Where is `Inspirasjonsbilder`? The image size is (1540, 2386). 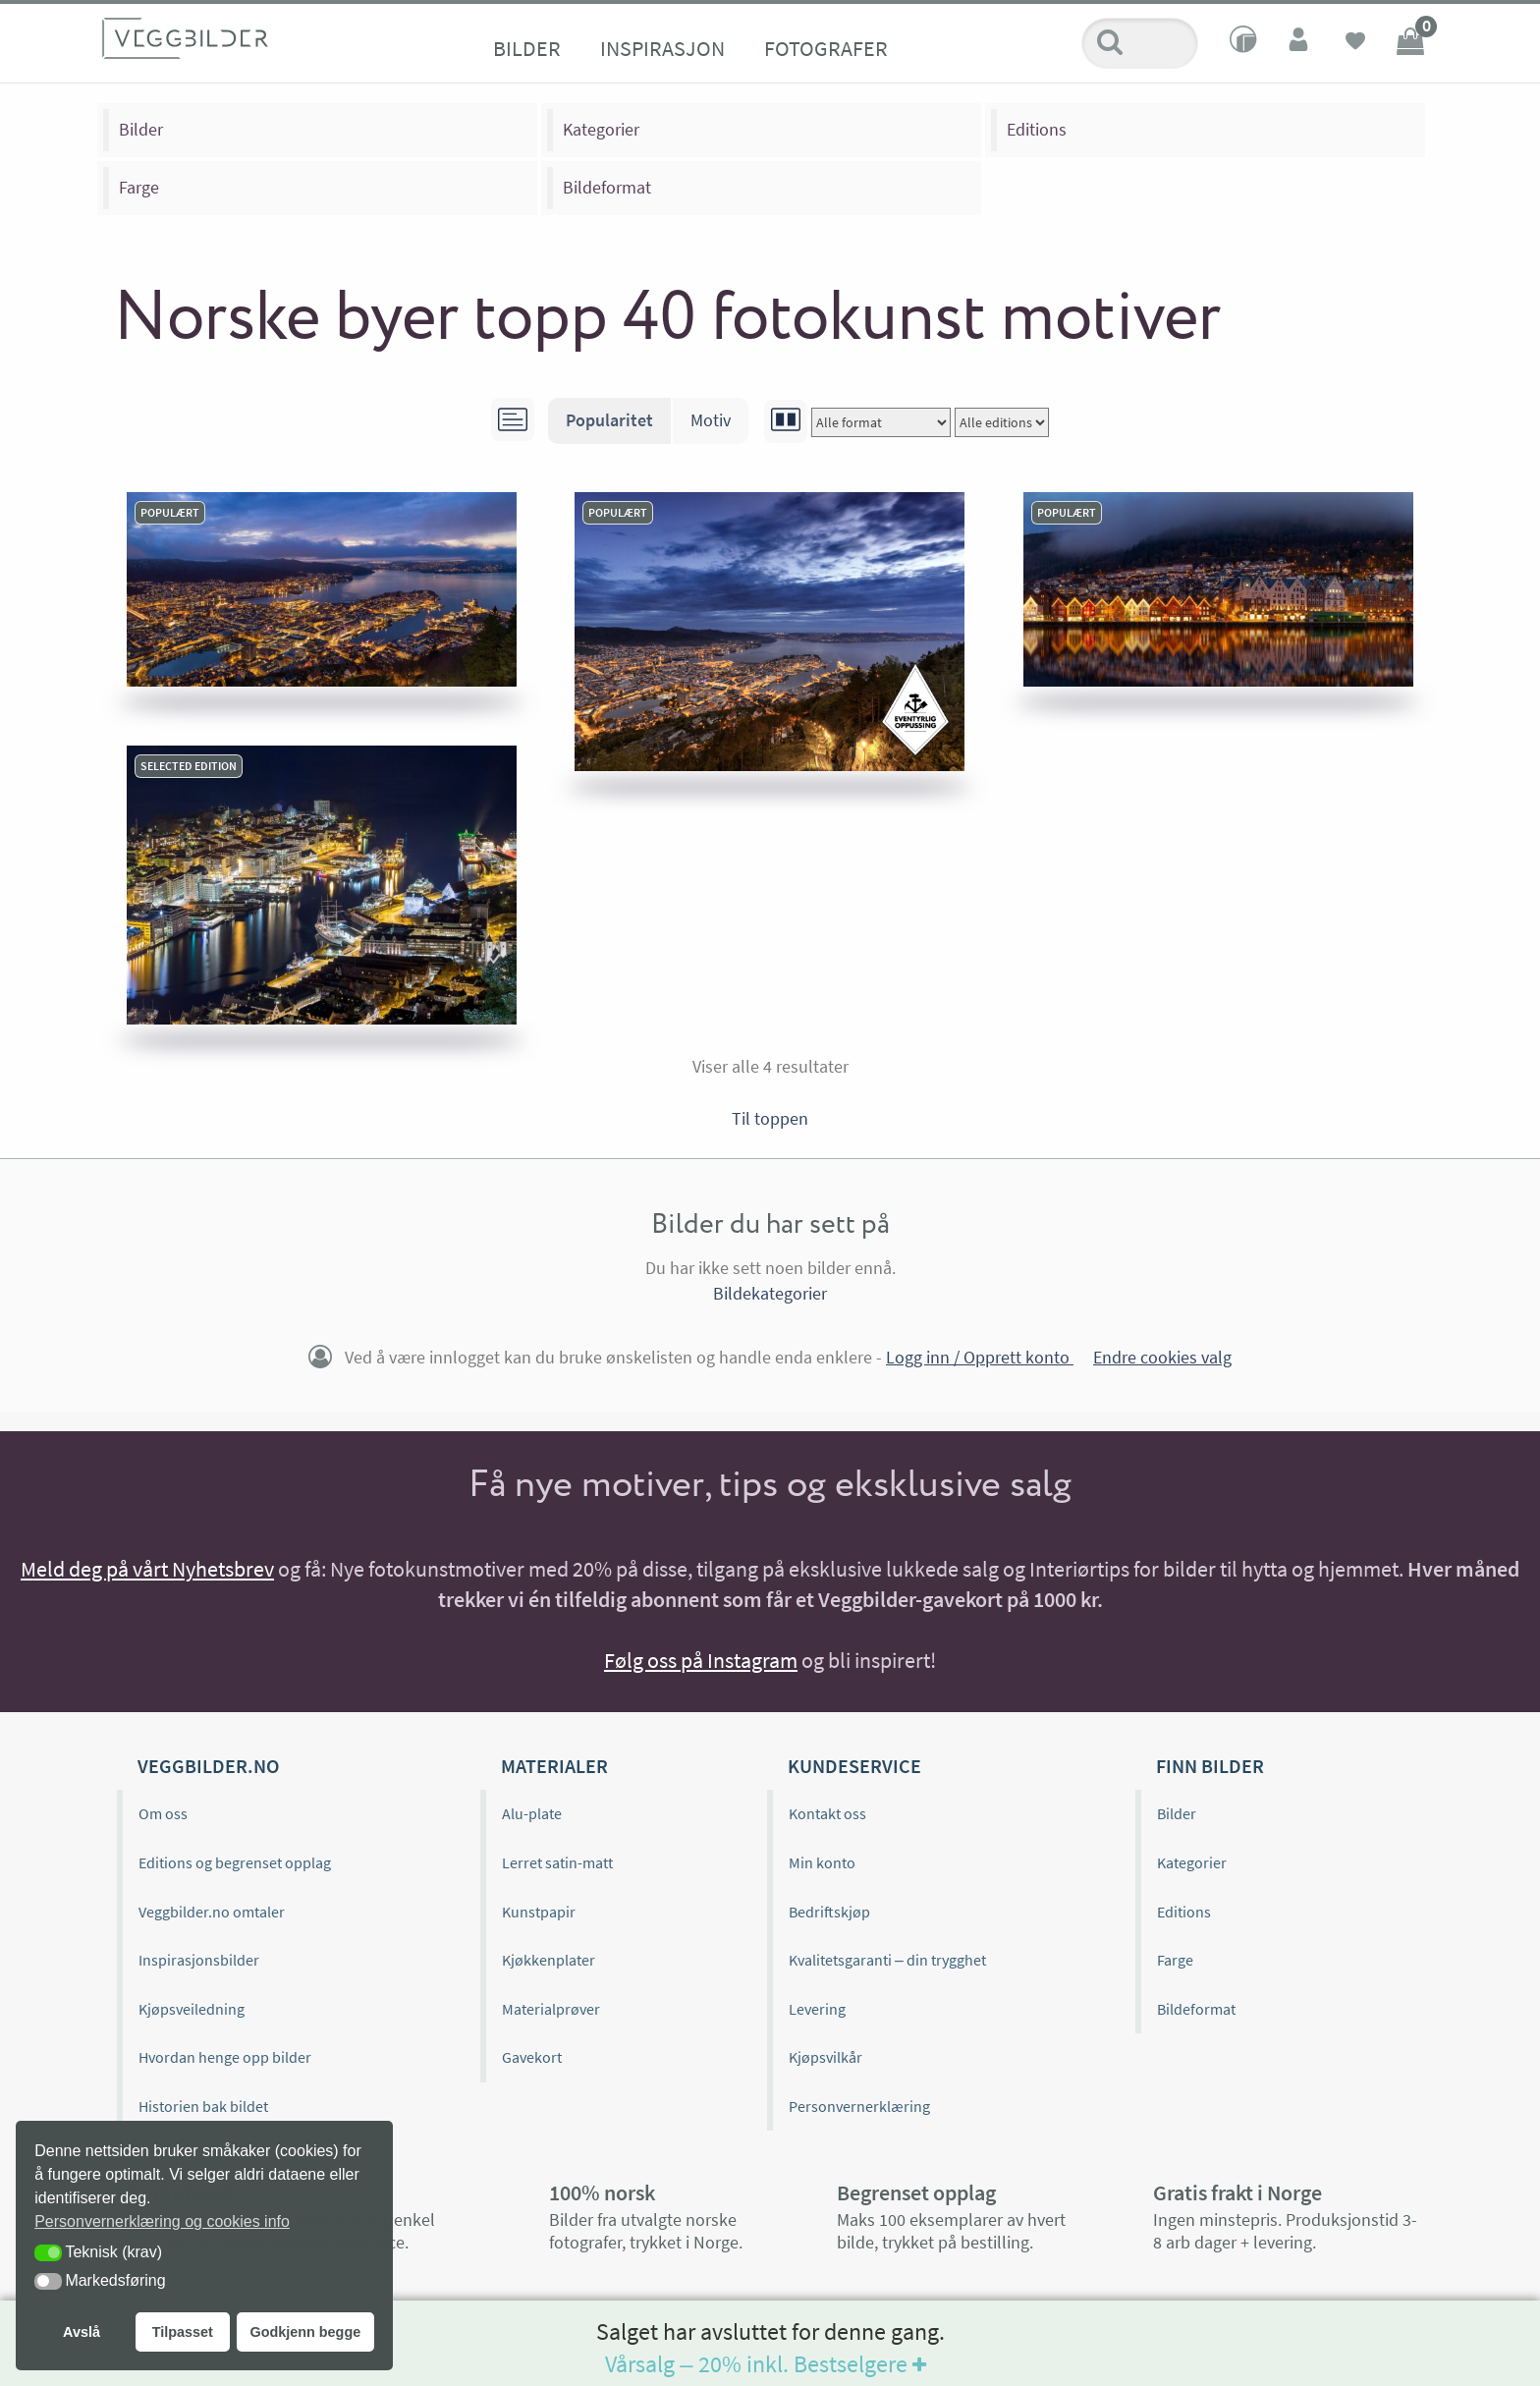 Inspirasjonsbilder is located at coordinates (198, 1960).